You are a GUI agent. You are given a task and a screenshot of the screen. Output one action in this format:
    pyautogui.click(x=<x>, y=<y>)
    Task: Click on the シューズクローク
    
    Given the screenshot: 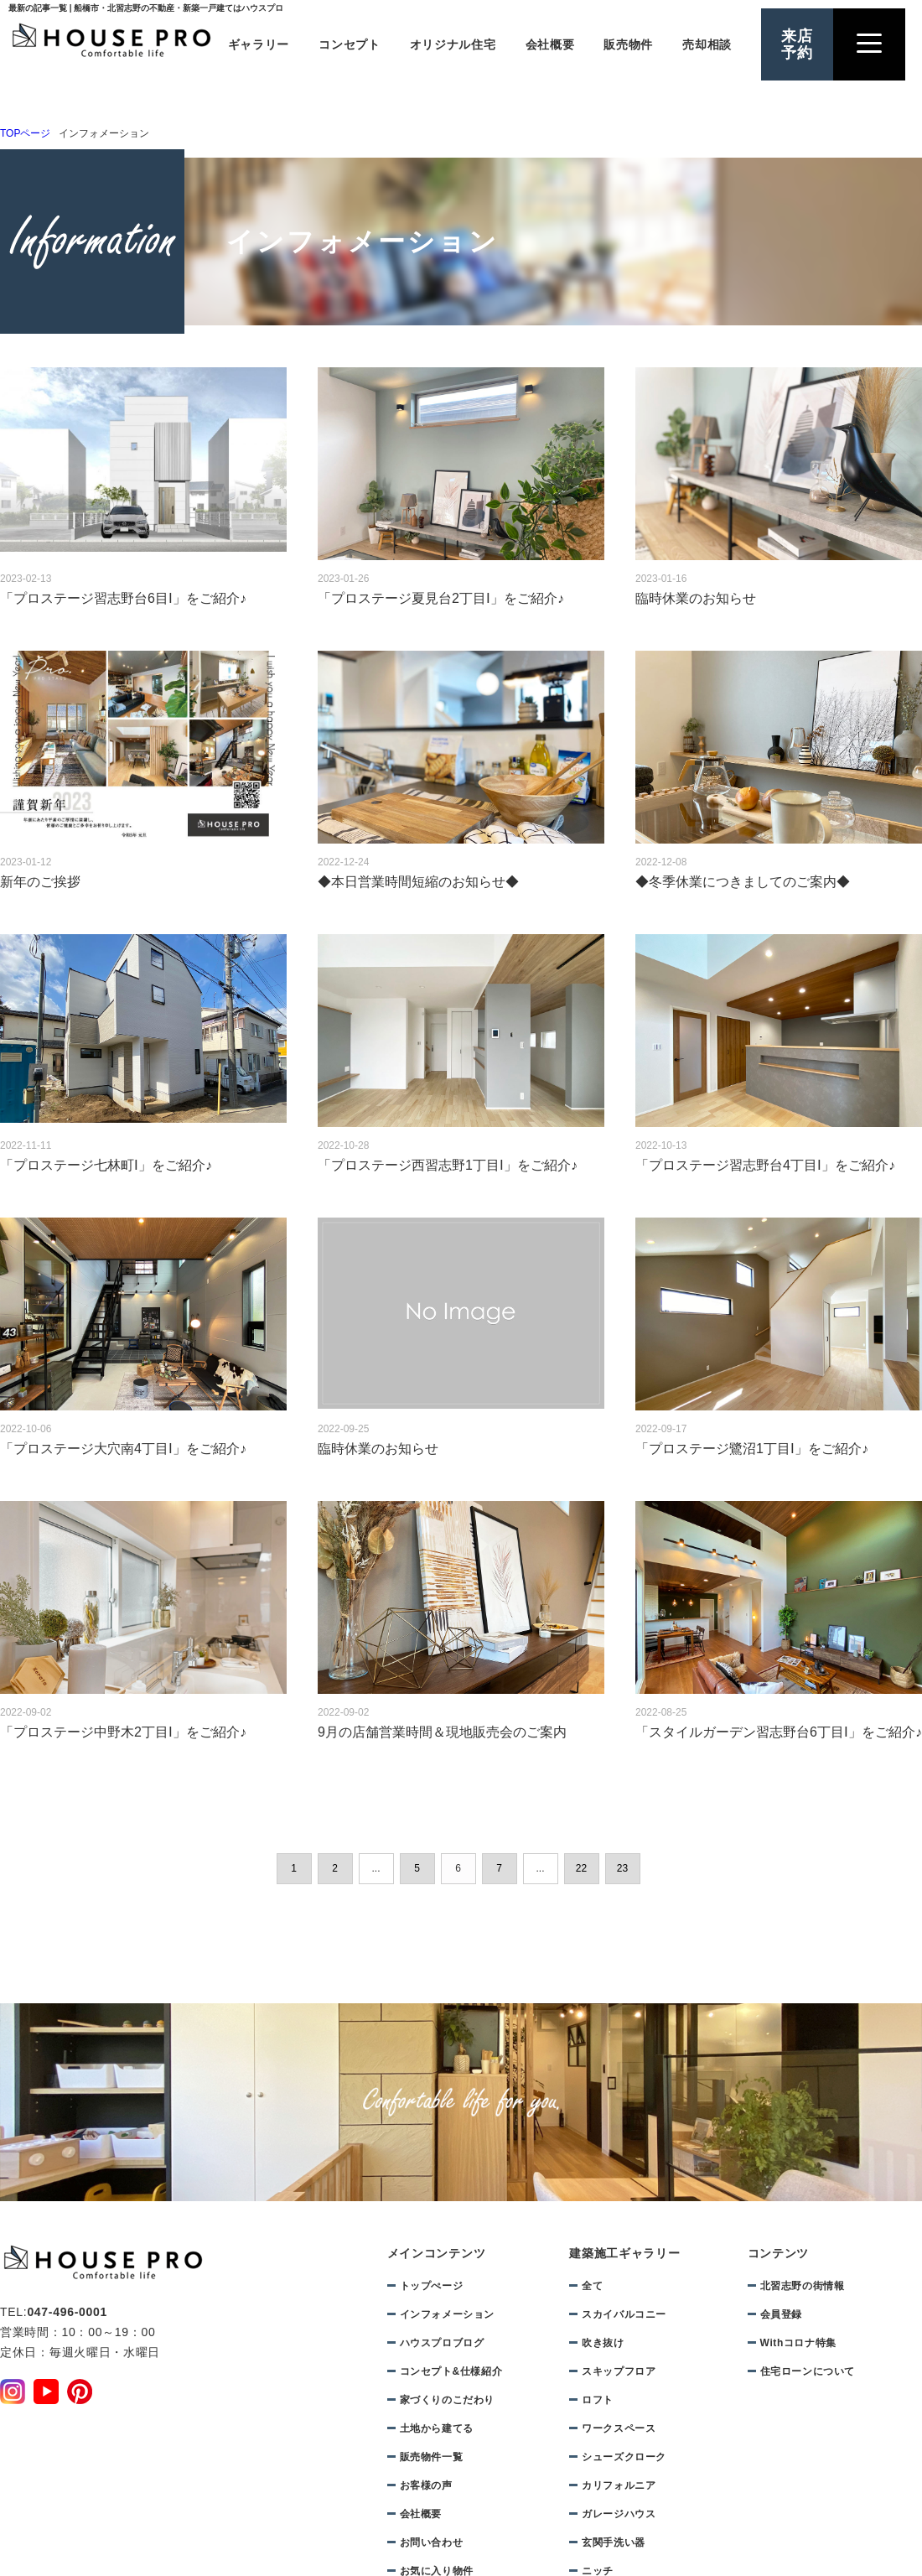 What is the action you would take?
    pyautogui.click(x=624, y=2457)
    